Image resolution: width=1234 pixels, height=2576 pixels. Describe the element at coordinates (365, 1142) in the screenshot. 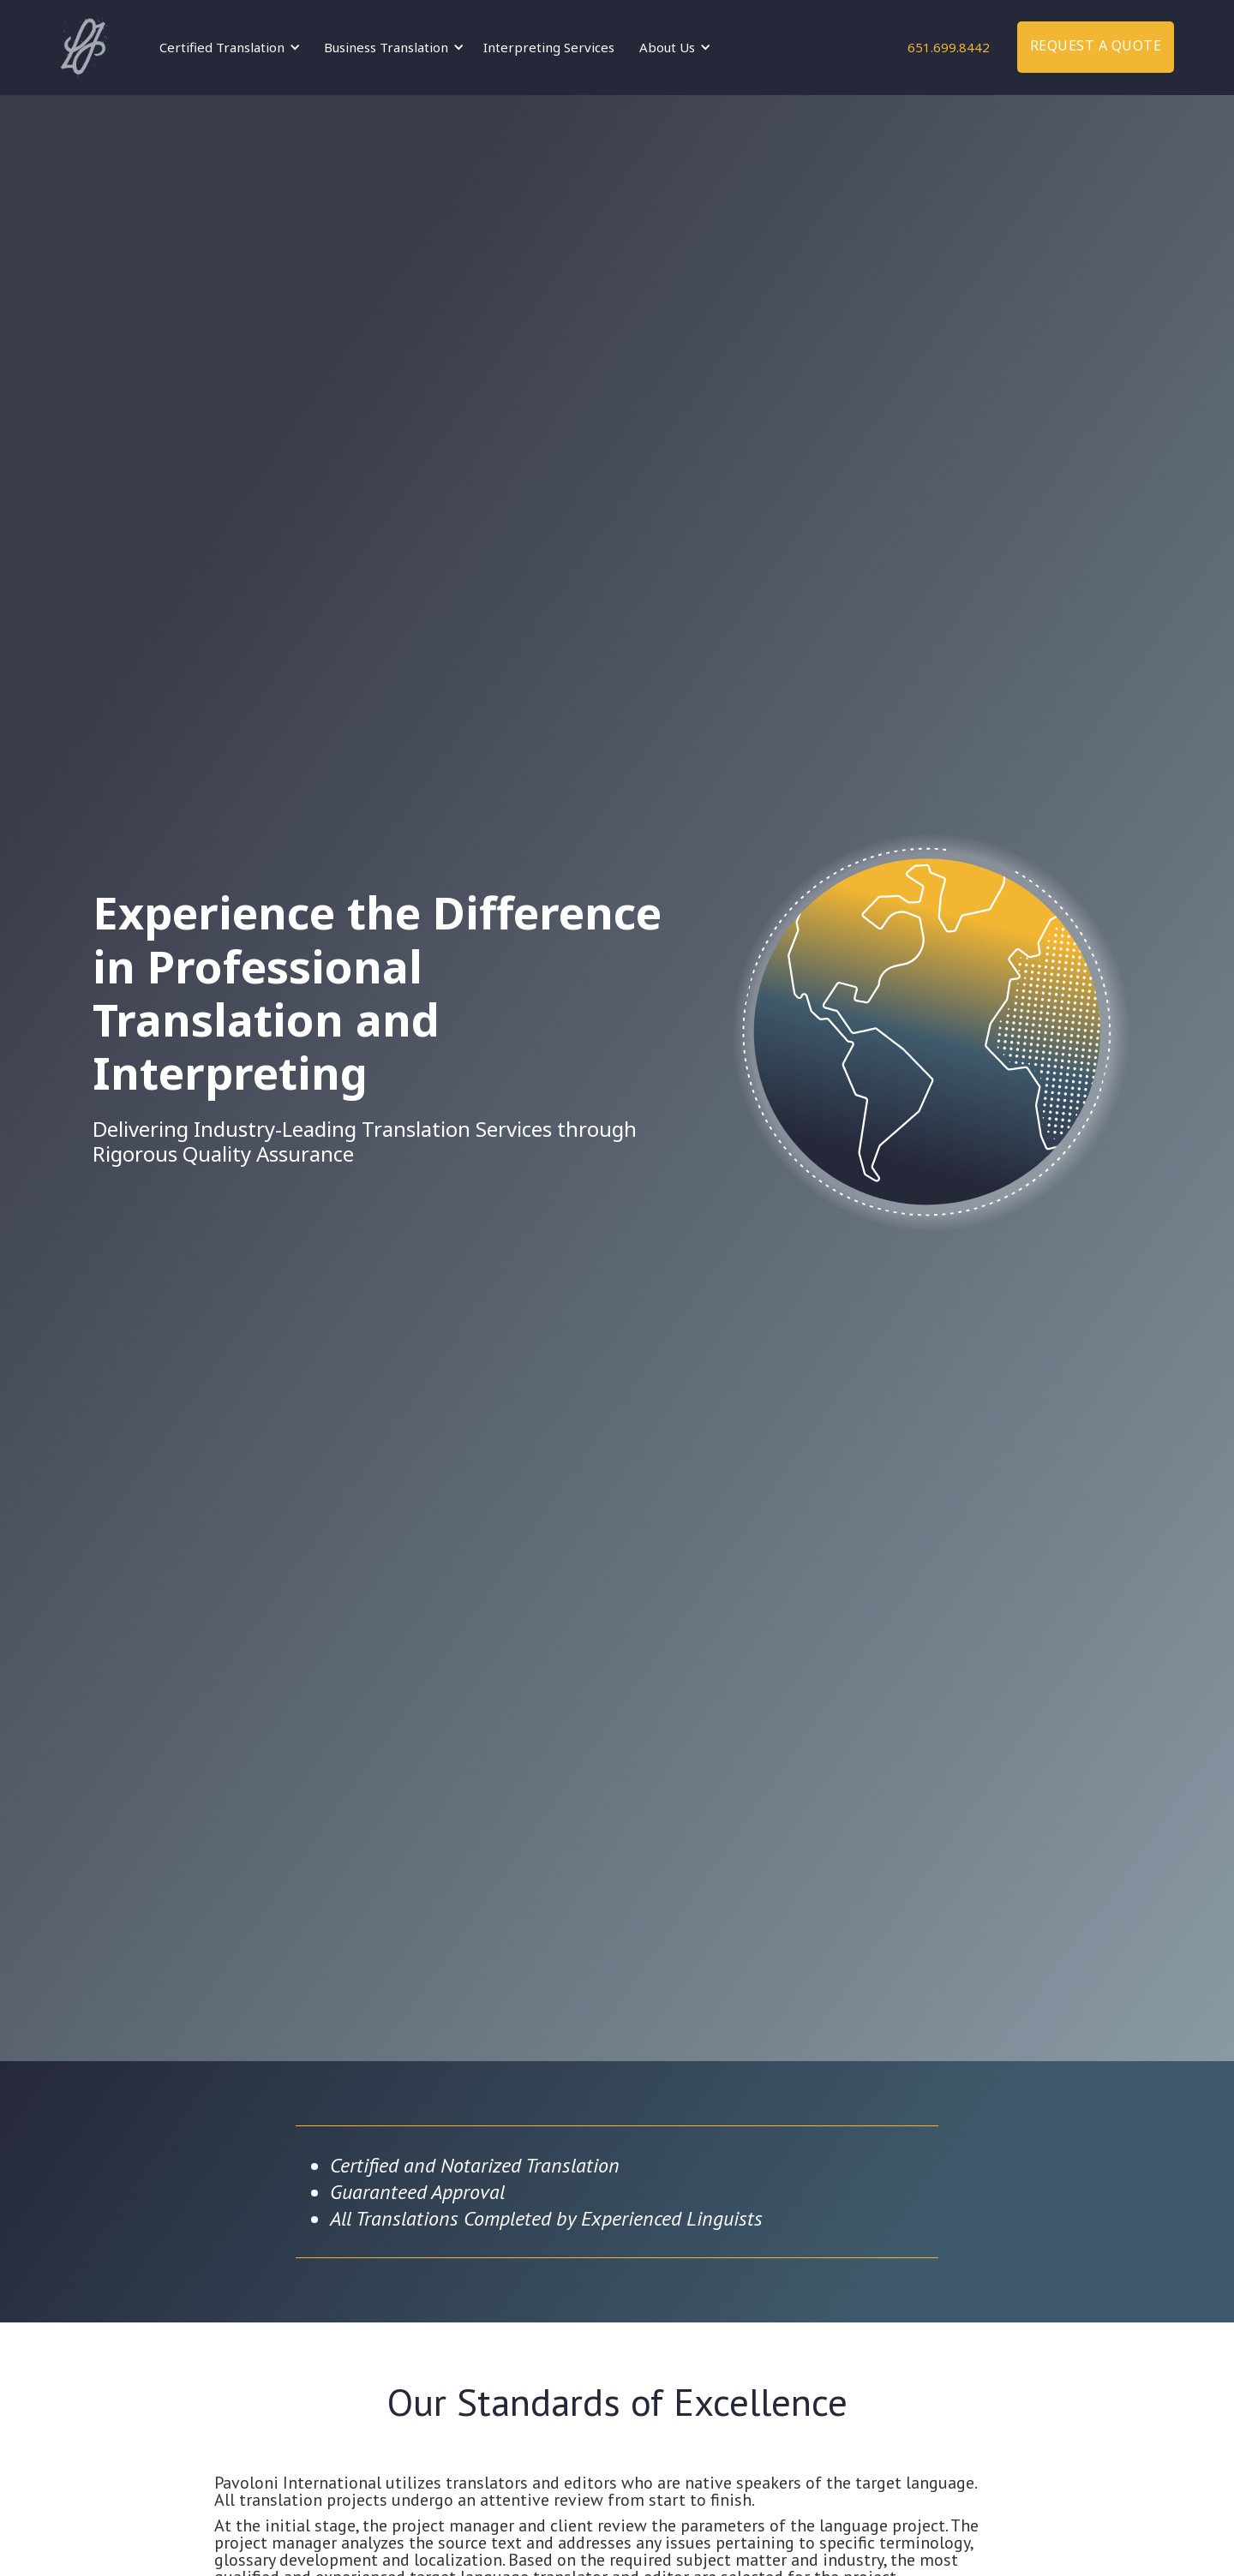

I see `Delivering Industry-Leading Translation Services through Rigorous Quality Assurance` at that location.